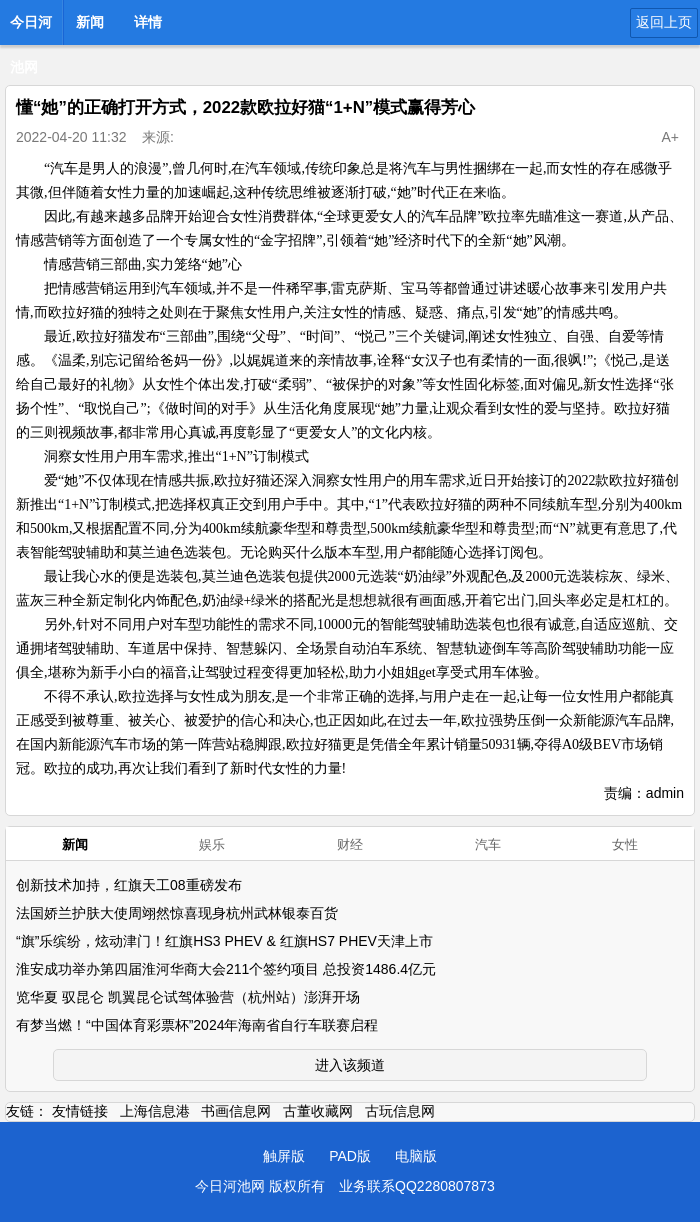 This screenshot has width=700, height=1222. Describe the element at coordinates (318, 1111) in the screenshot. I see `古董收藏网` at that location.